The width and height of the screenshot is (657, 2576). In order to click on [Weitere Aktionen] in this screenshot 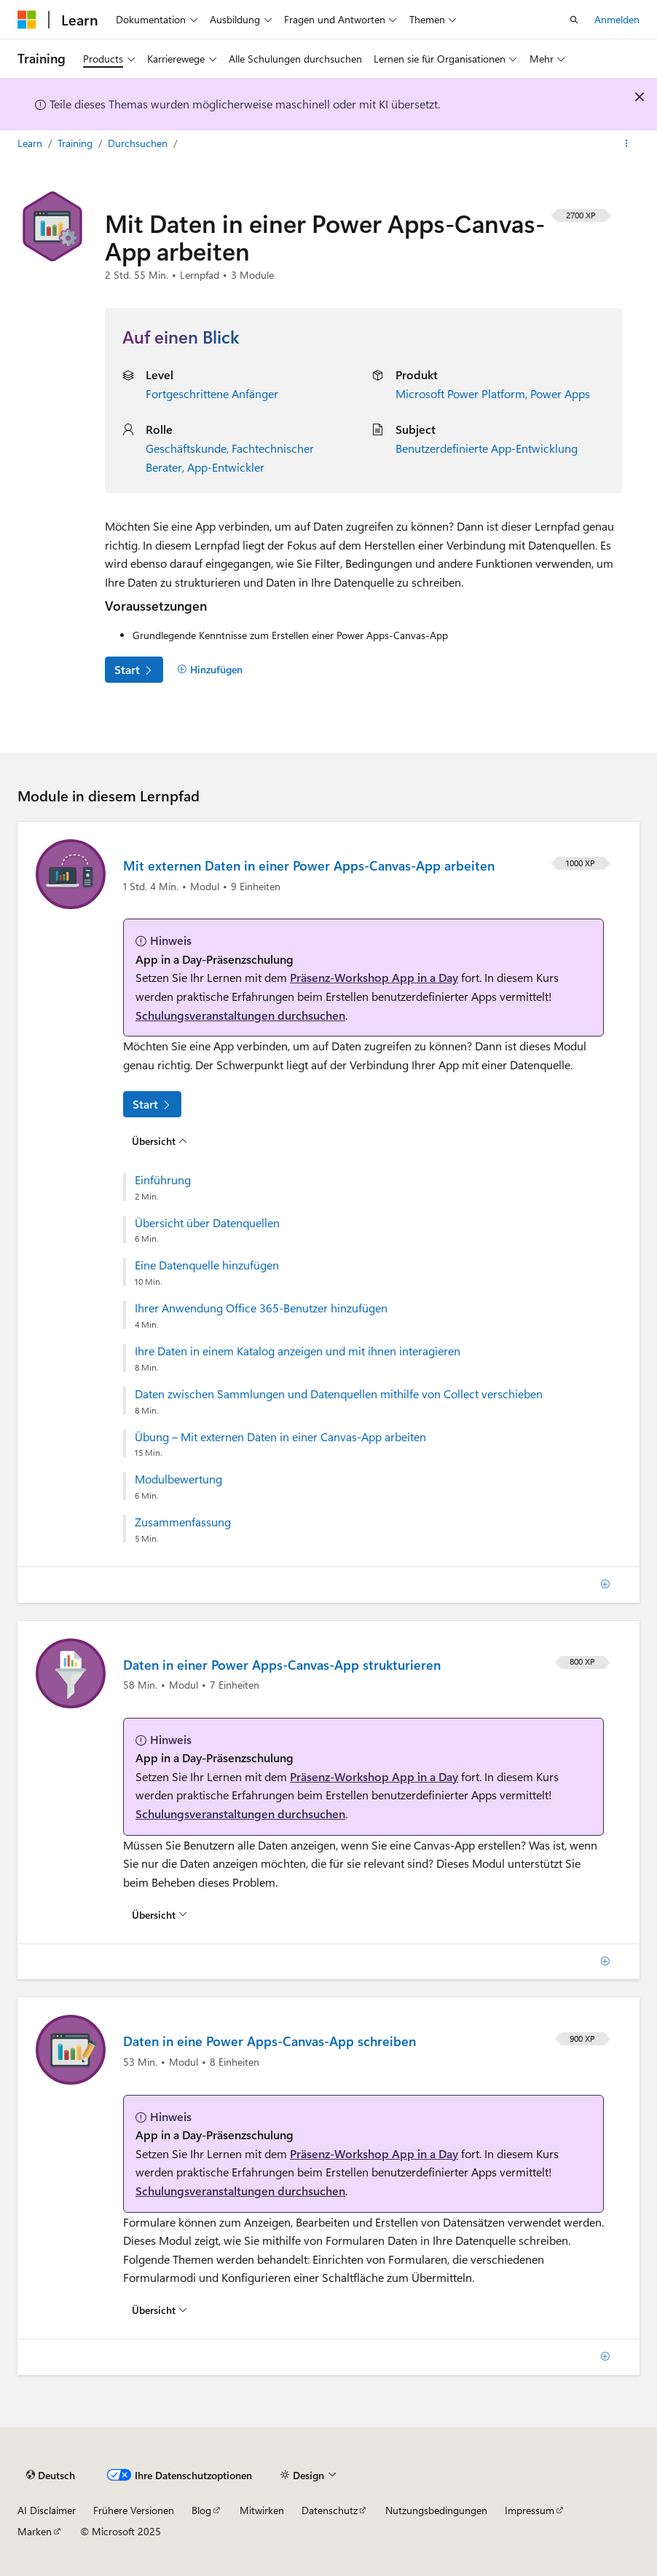, I will do `click(627, 143)`.